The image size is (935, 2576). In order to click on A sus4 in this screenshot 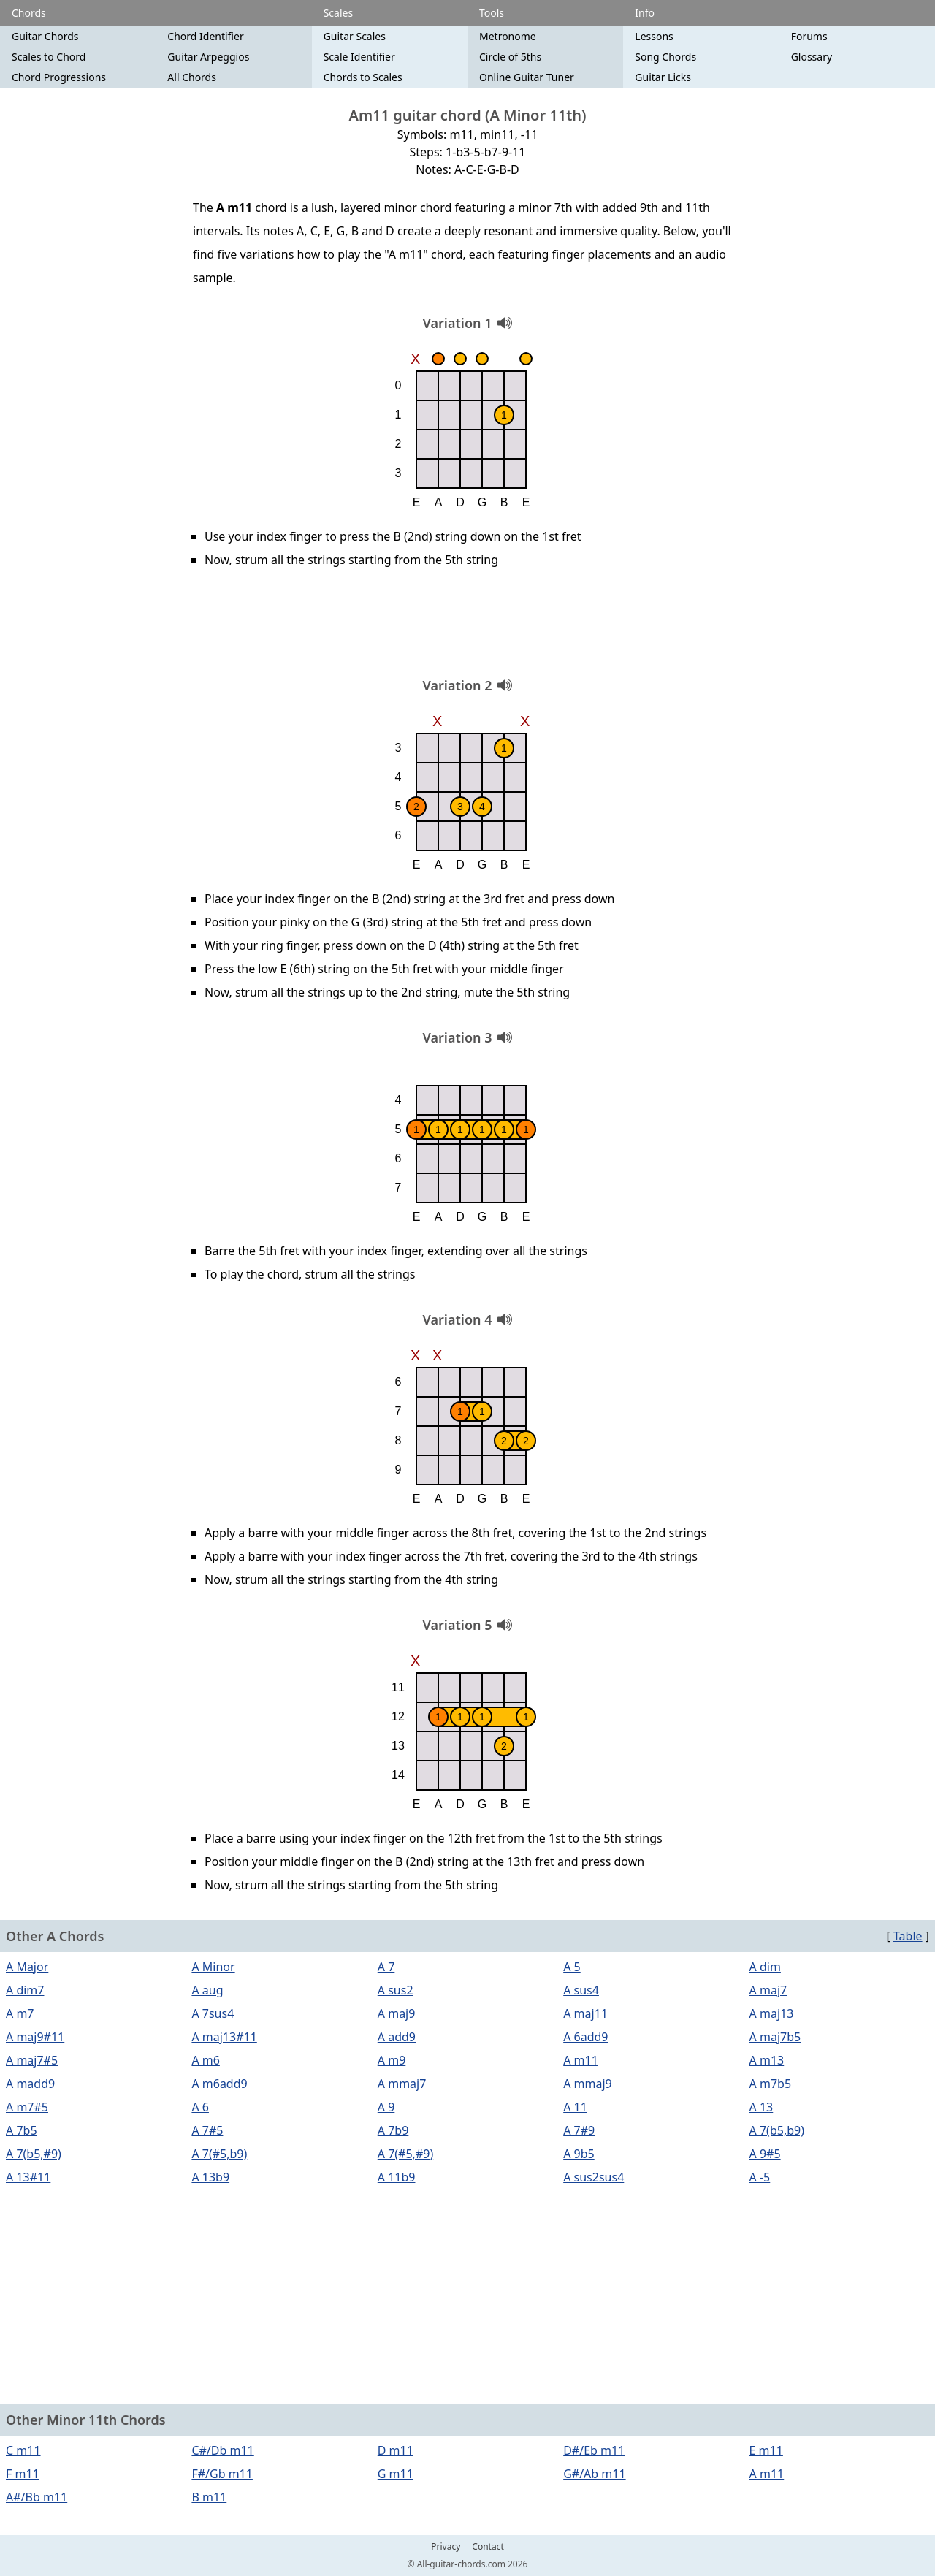, I will do `click(581, 1990)`.